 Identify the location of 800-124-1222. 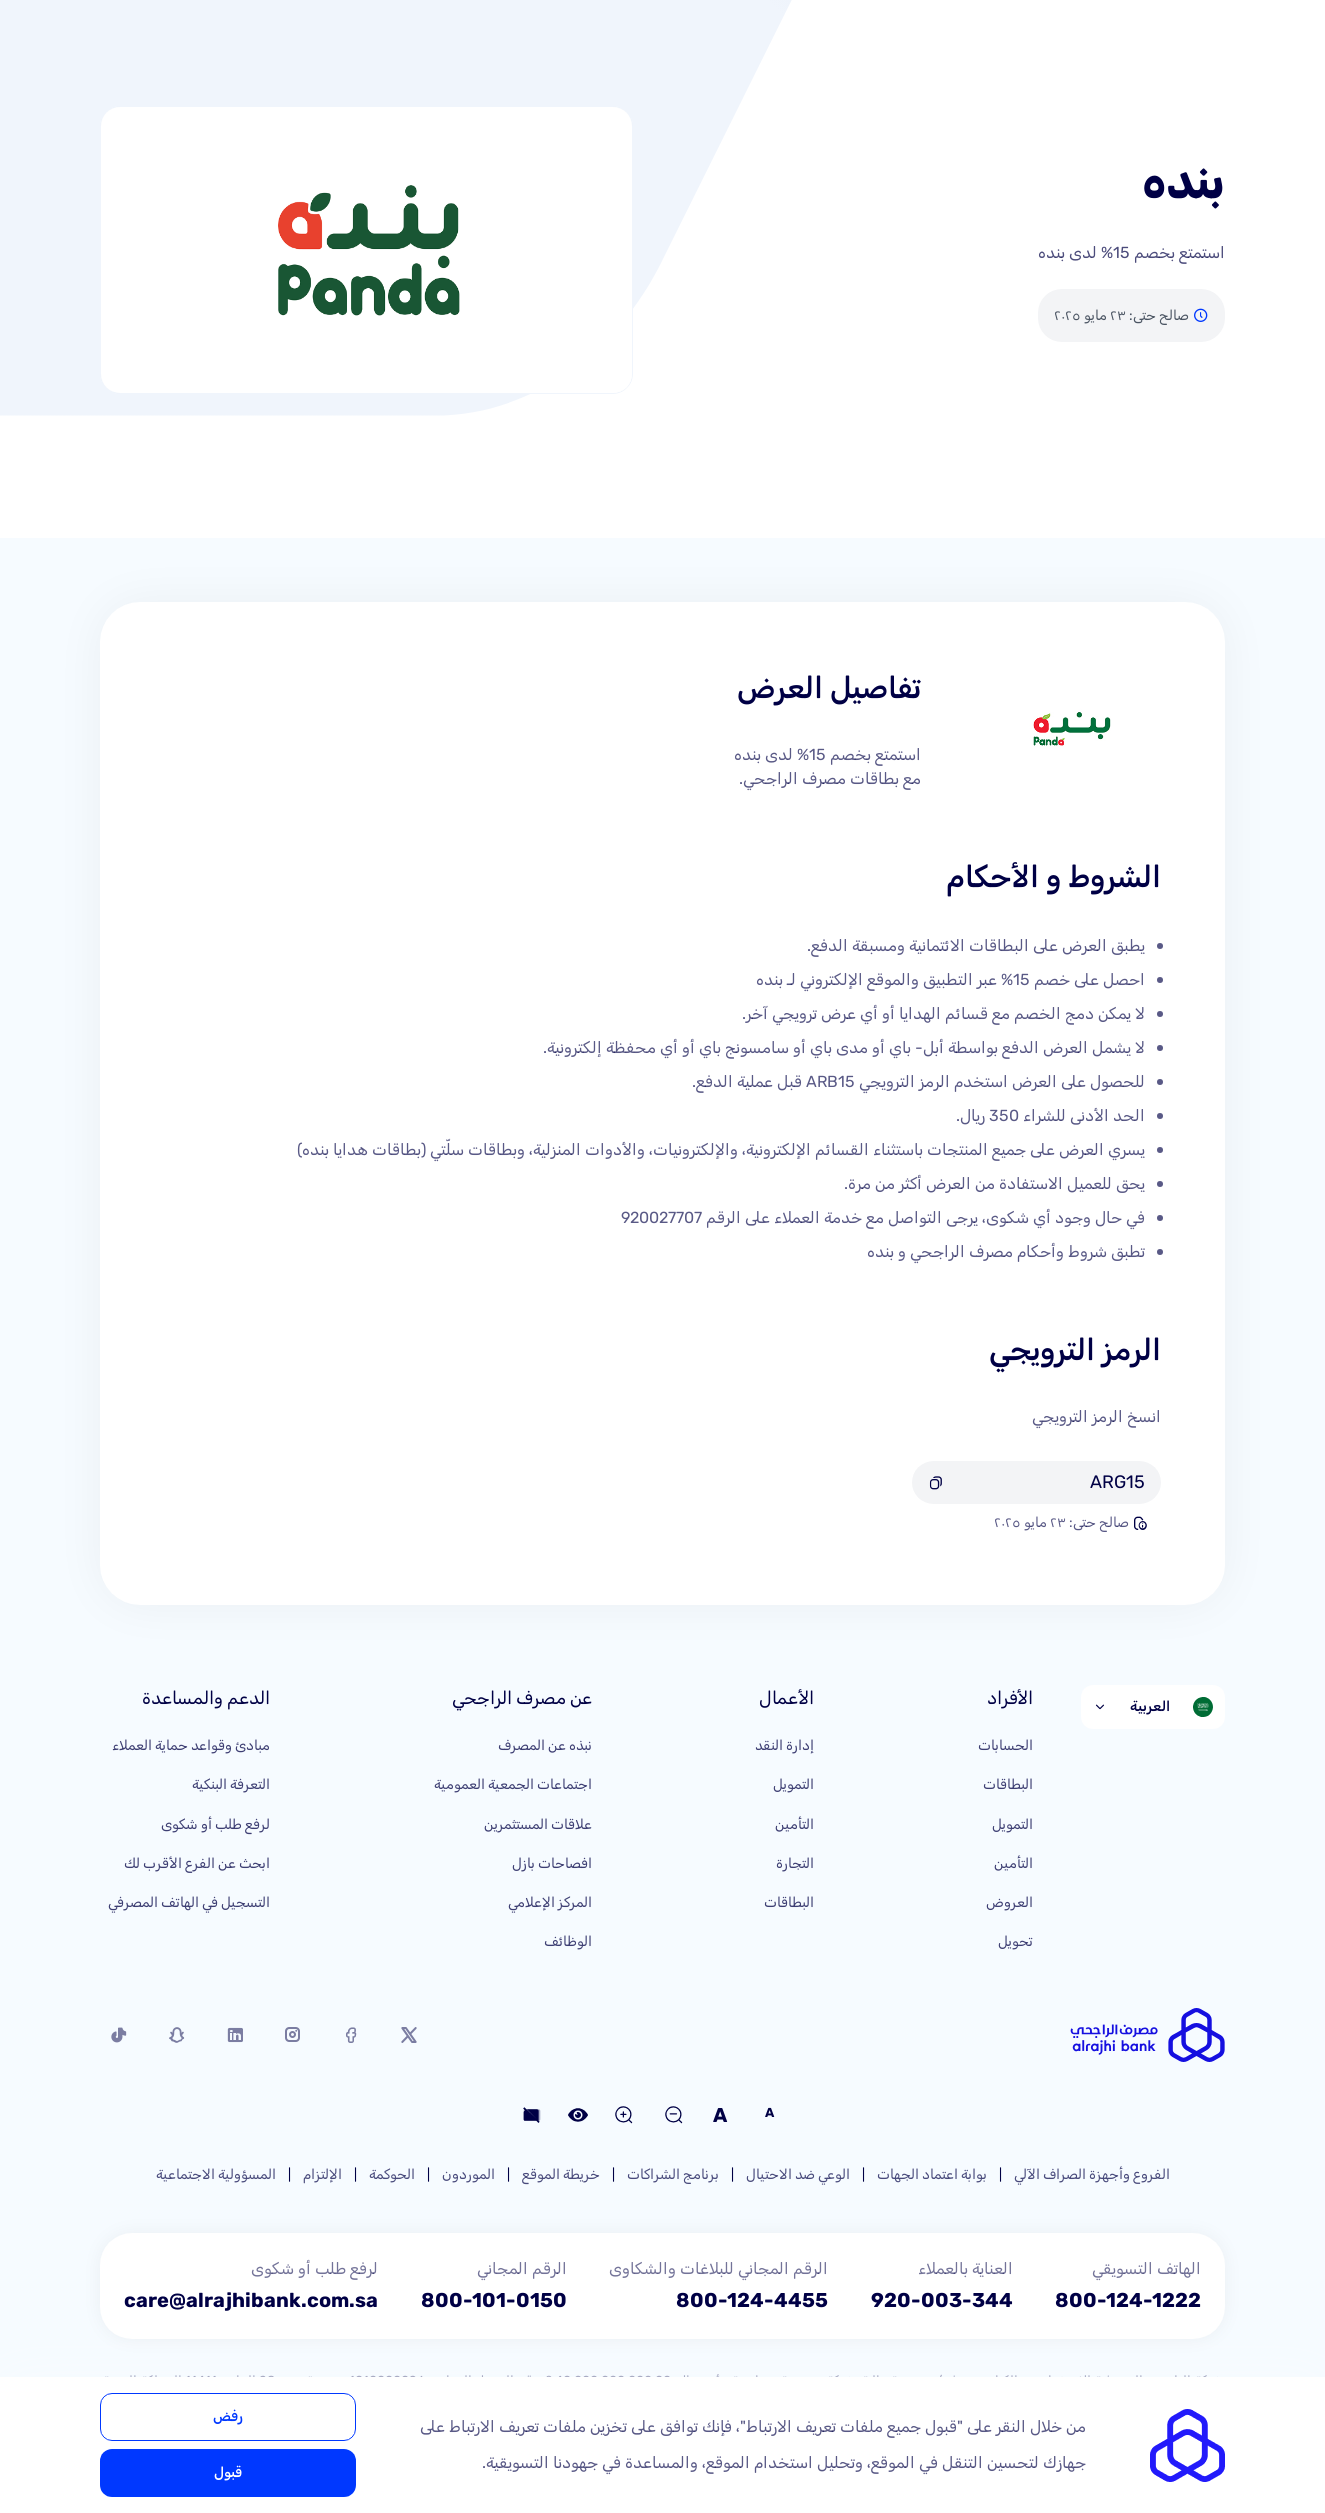
(1128, 2300).